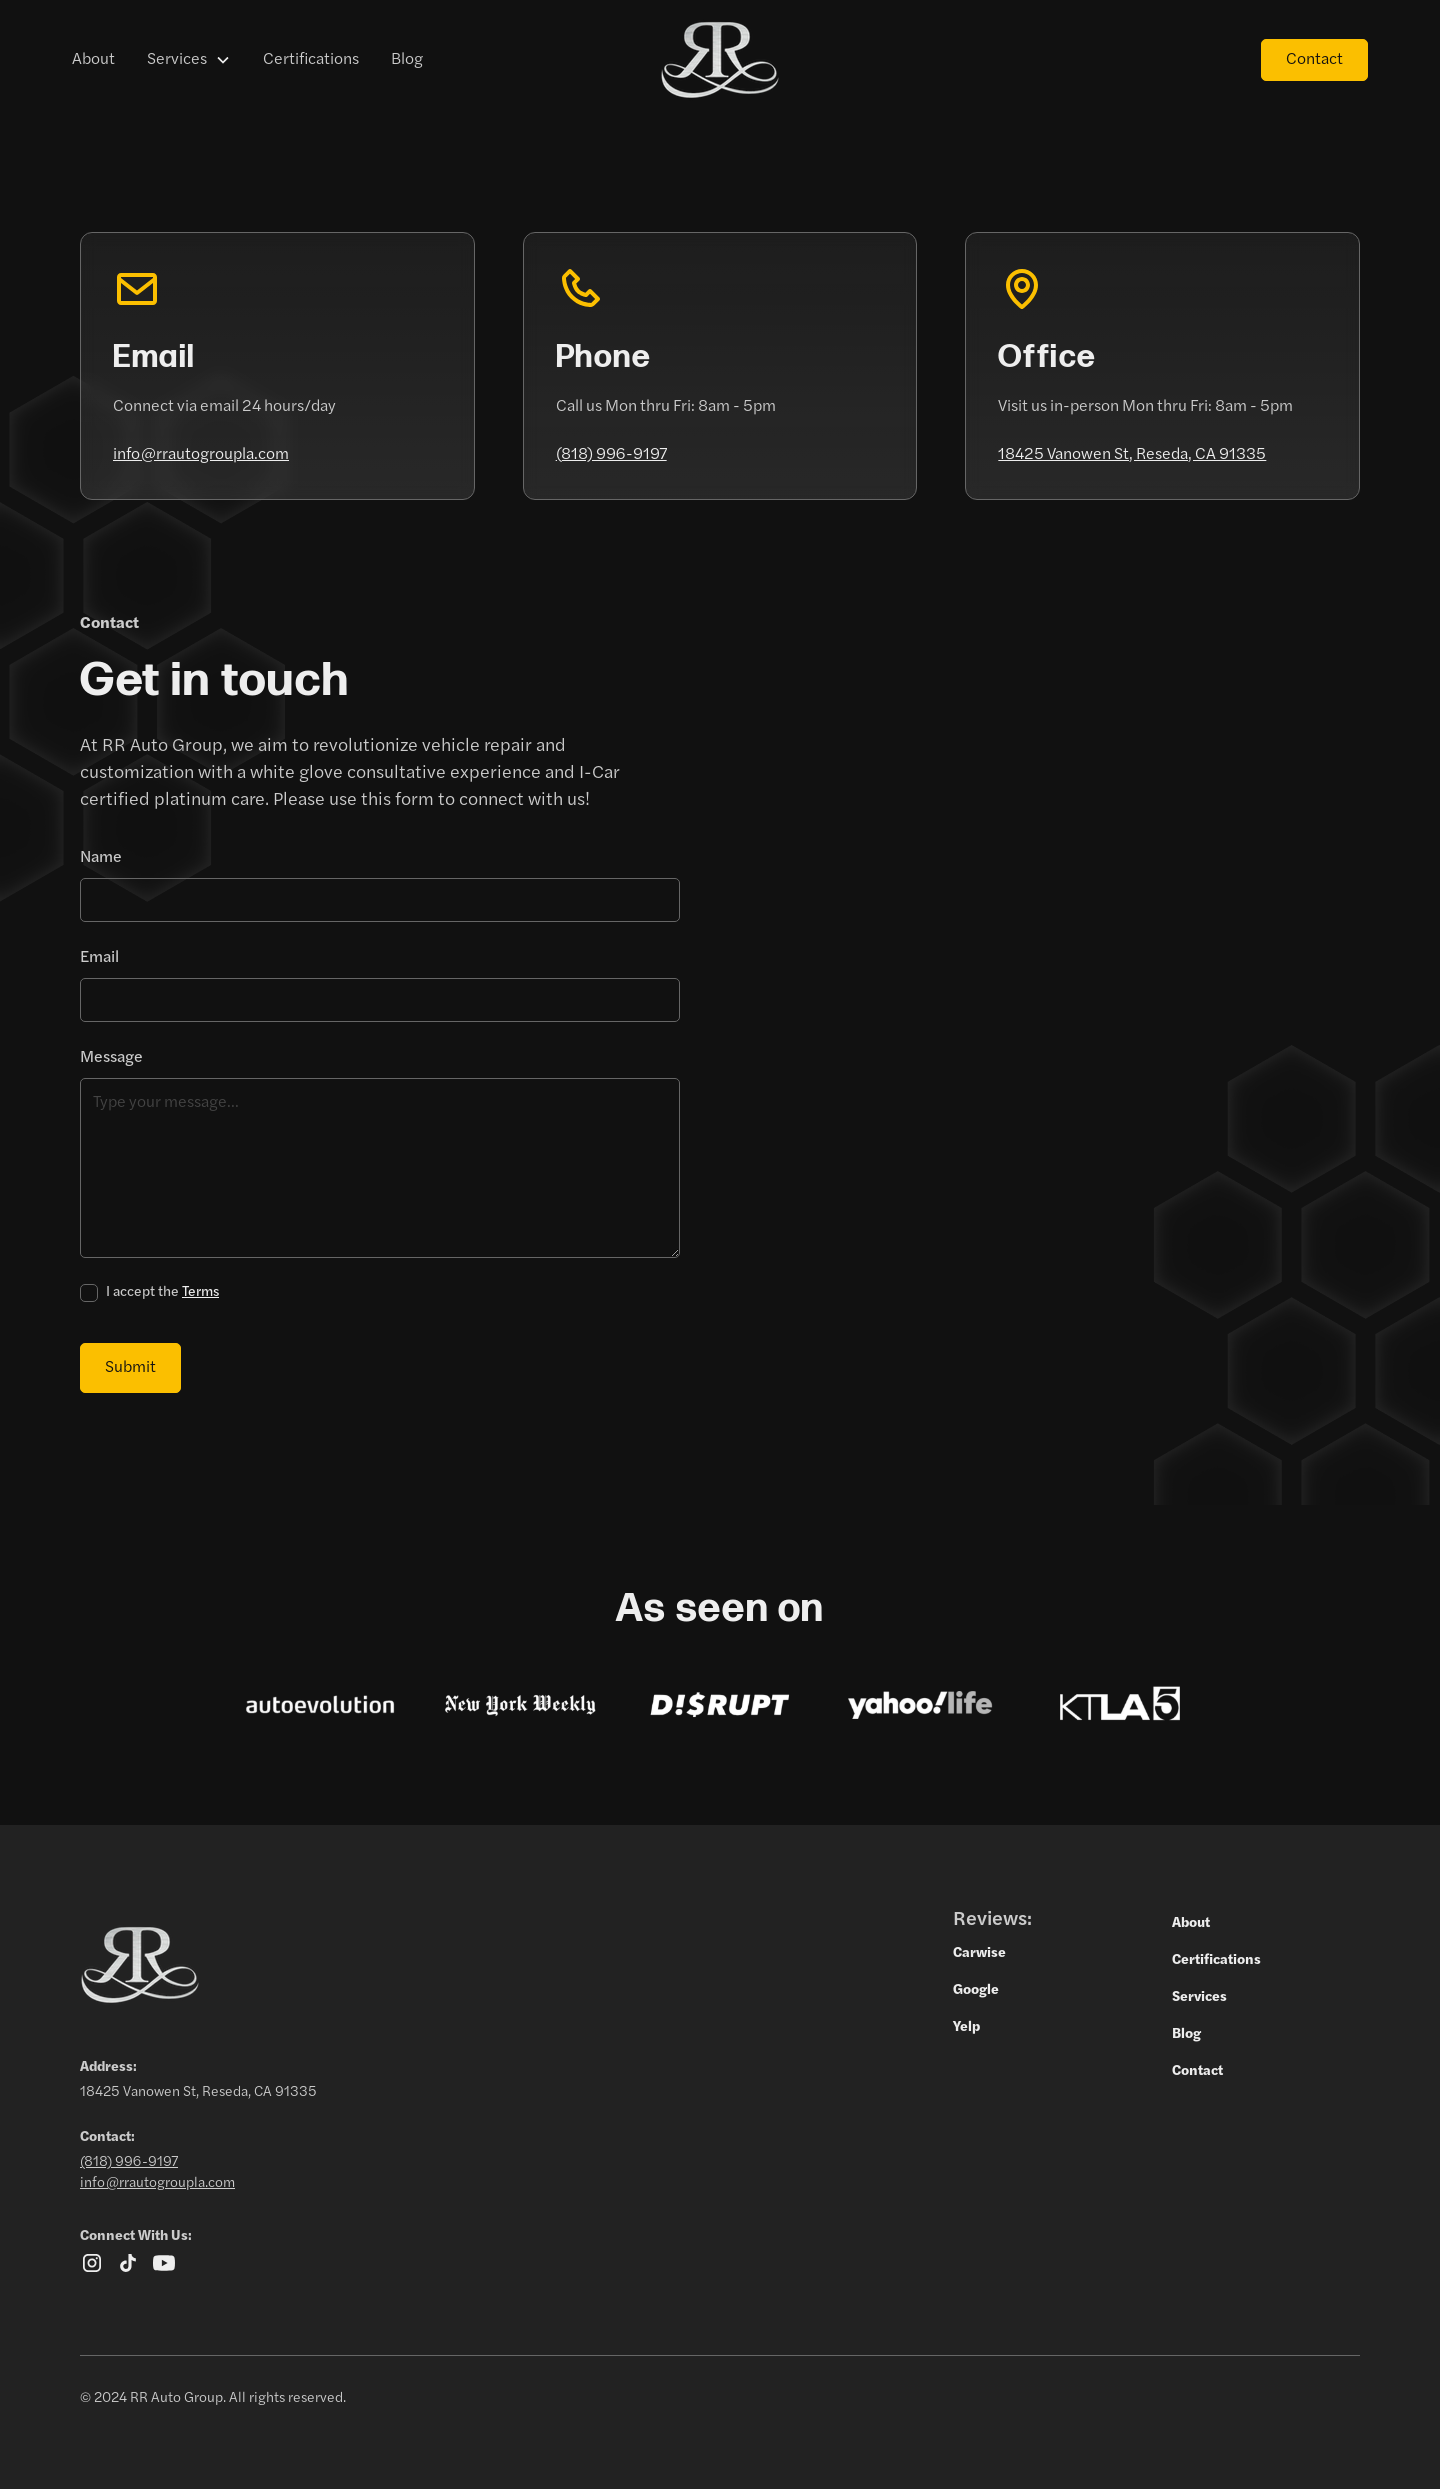 This screenshot has width=1440, height=2489. Describe the element at coordinates (177, 60) in the screenshot. I see `Services` at that location.